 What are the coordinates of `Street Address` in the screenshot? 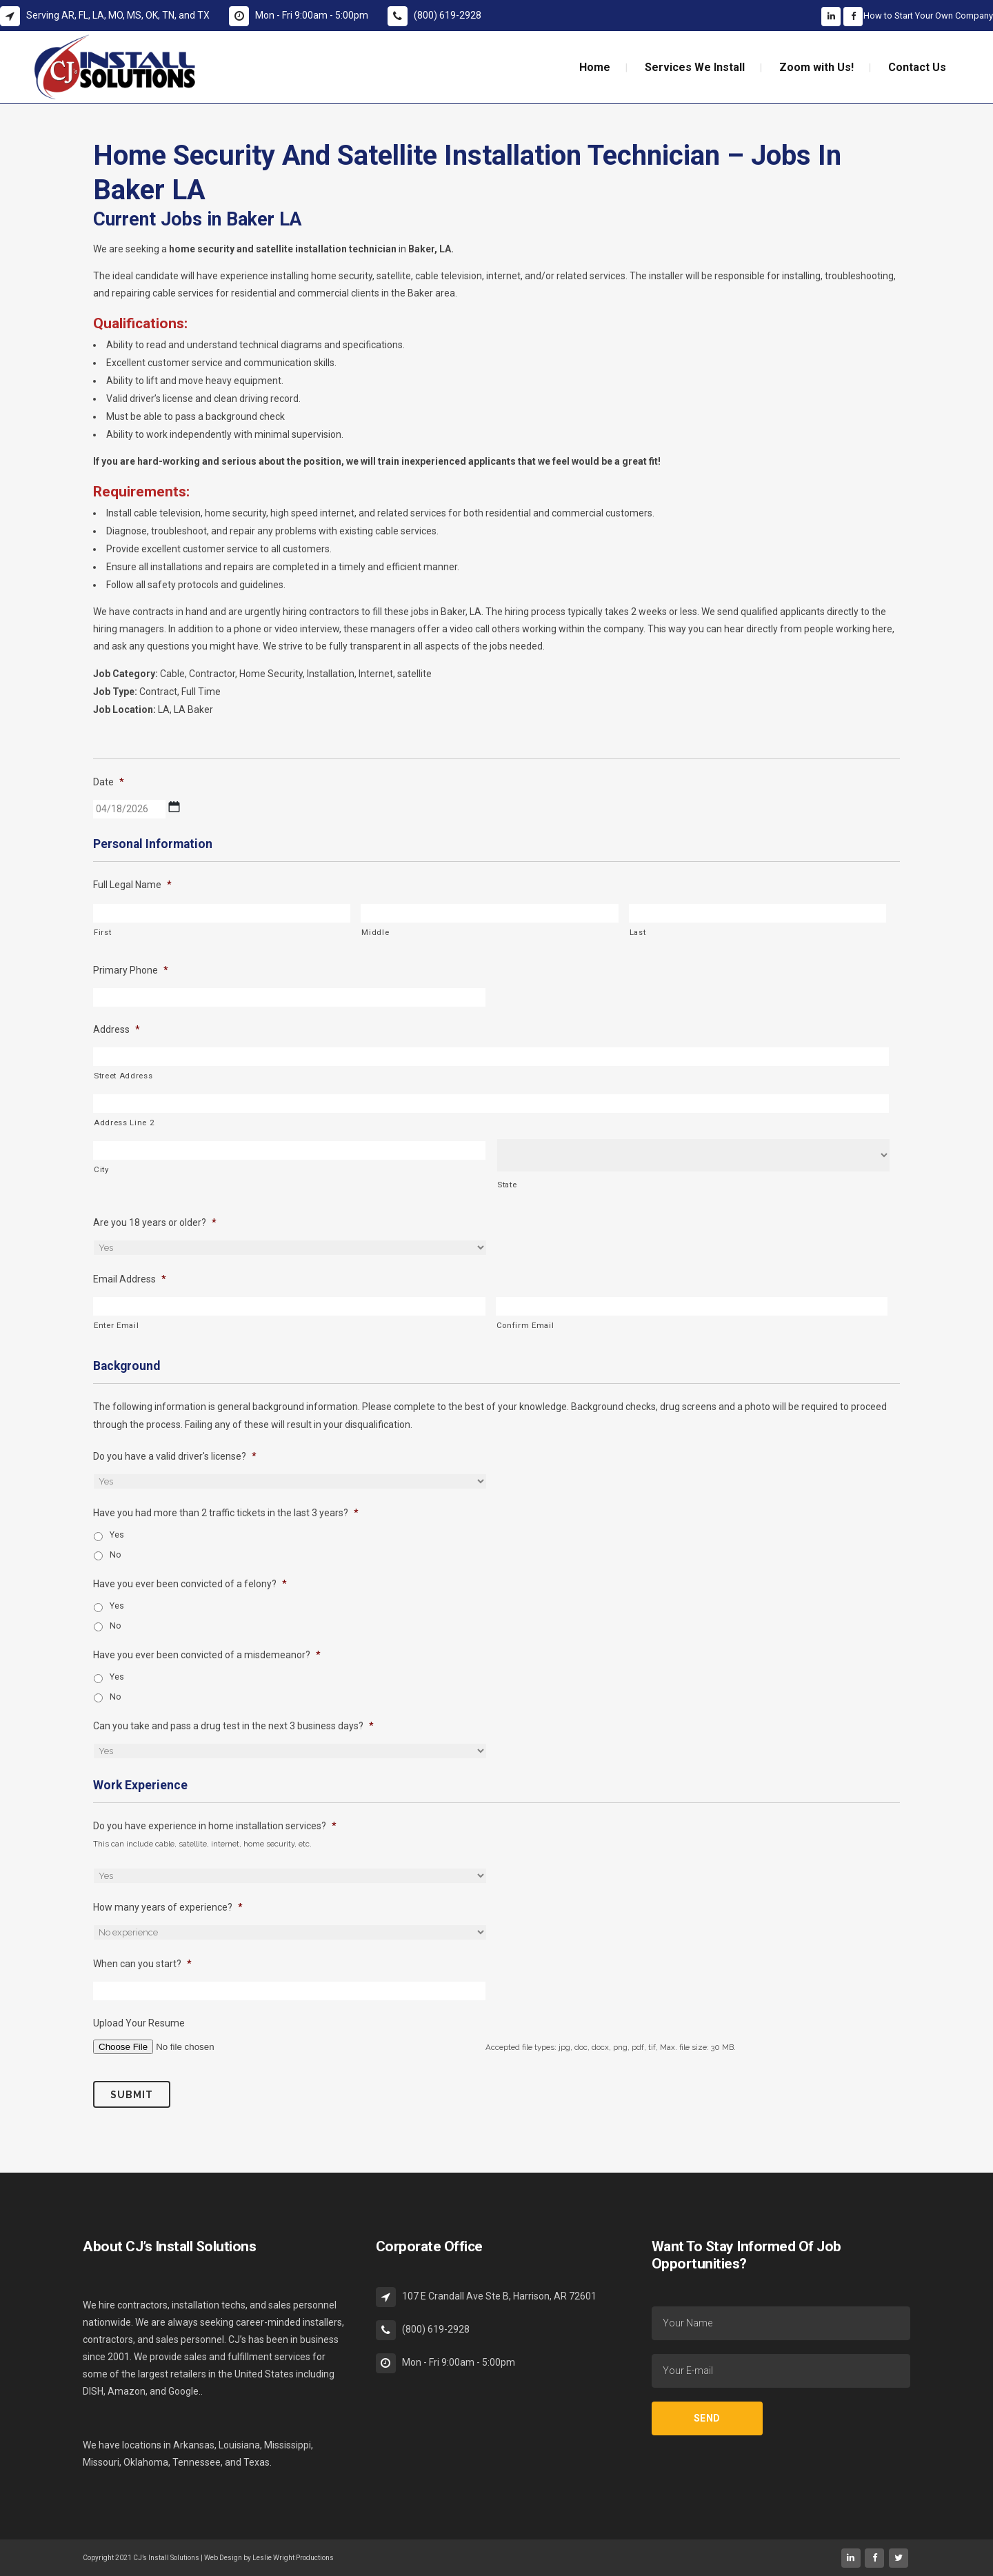 It's located at (123, 1075).